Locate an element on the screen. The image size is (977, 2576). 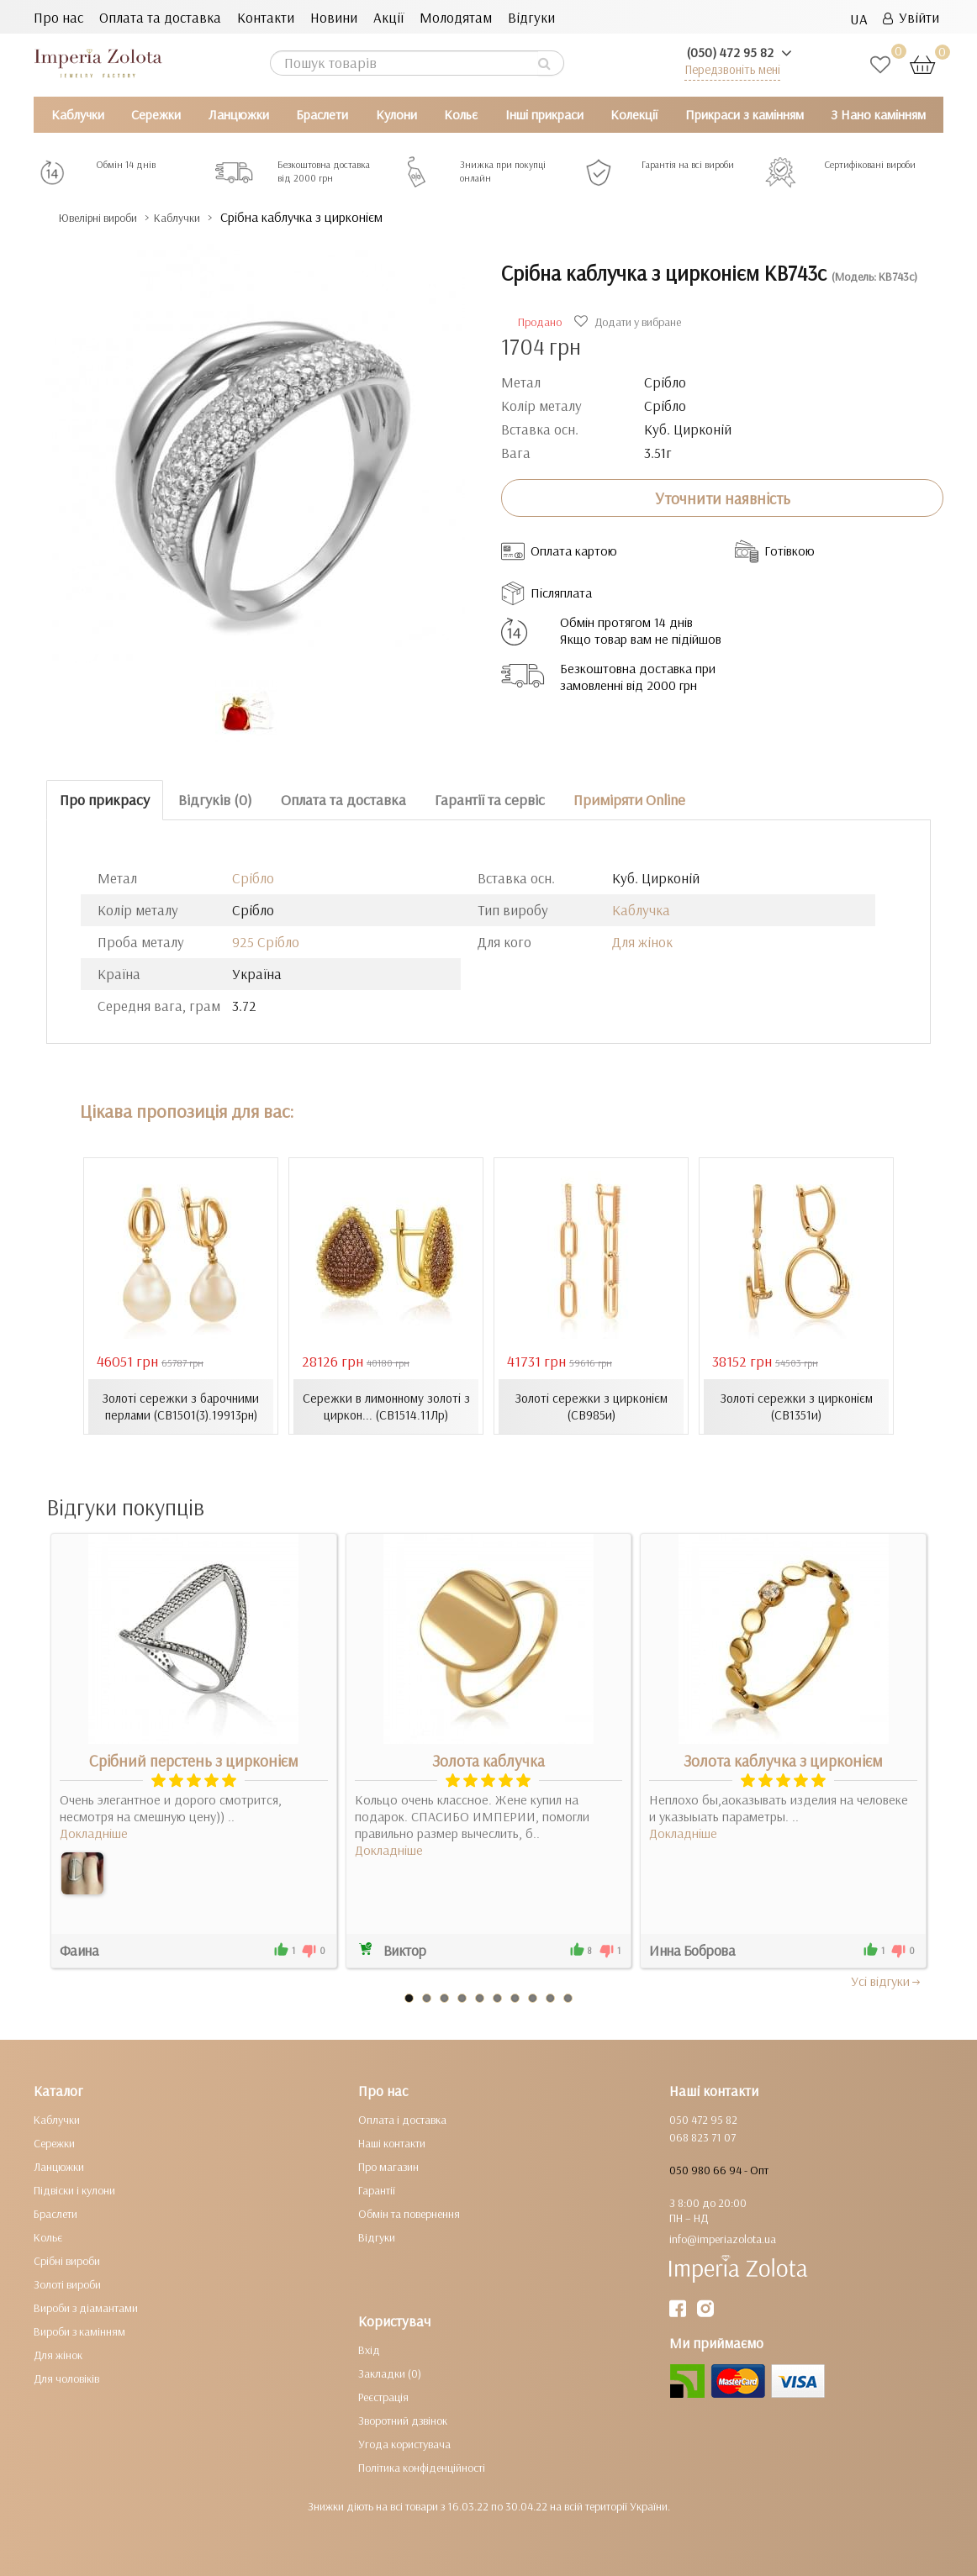
Відгуки is located at coordinates (531, 17).